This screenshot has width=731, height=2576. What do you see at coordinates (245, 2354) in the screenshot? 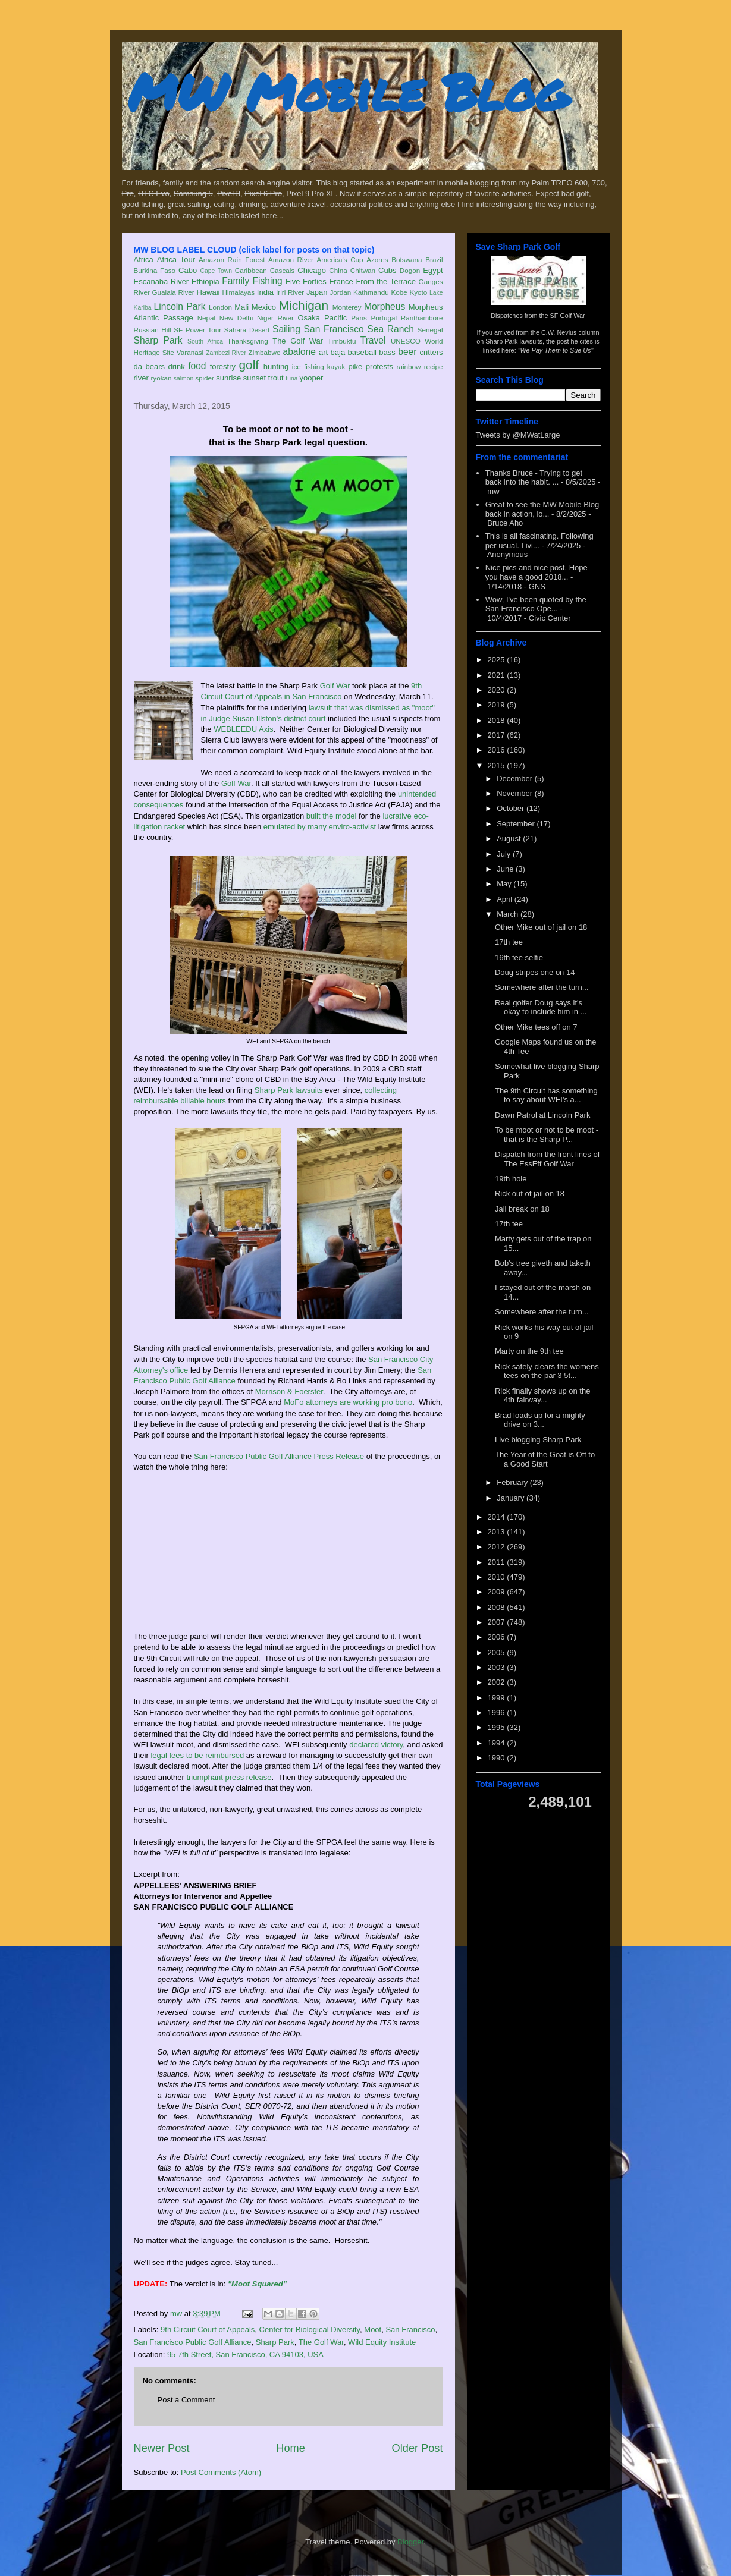
I see `95 7th Street, San Francisco, CA 94103, USA` at bounding box center [245, 2354].